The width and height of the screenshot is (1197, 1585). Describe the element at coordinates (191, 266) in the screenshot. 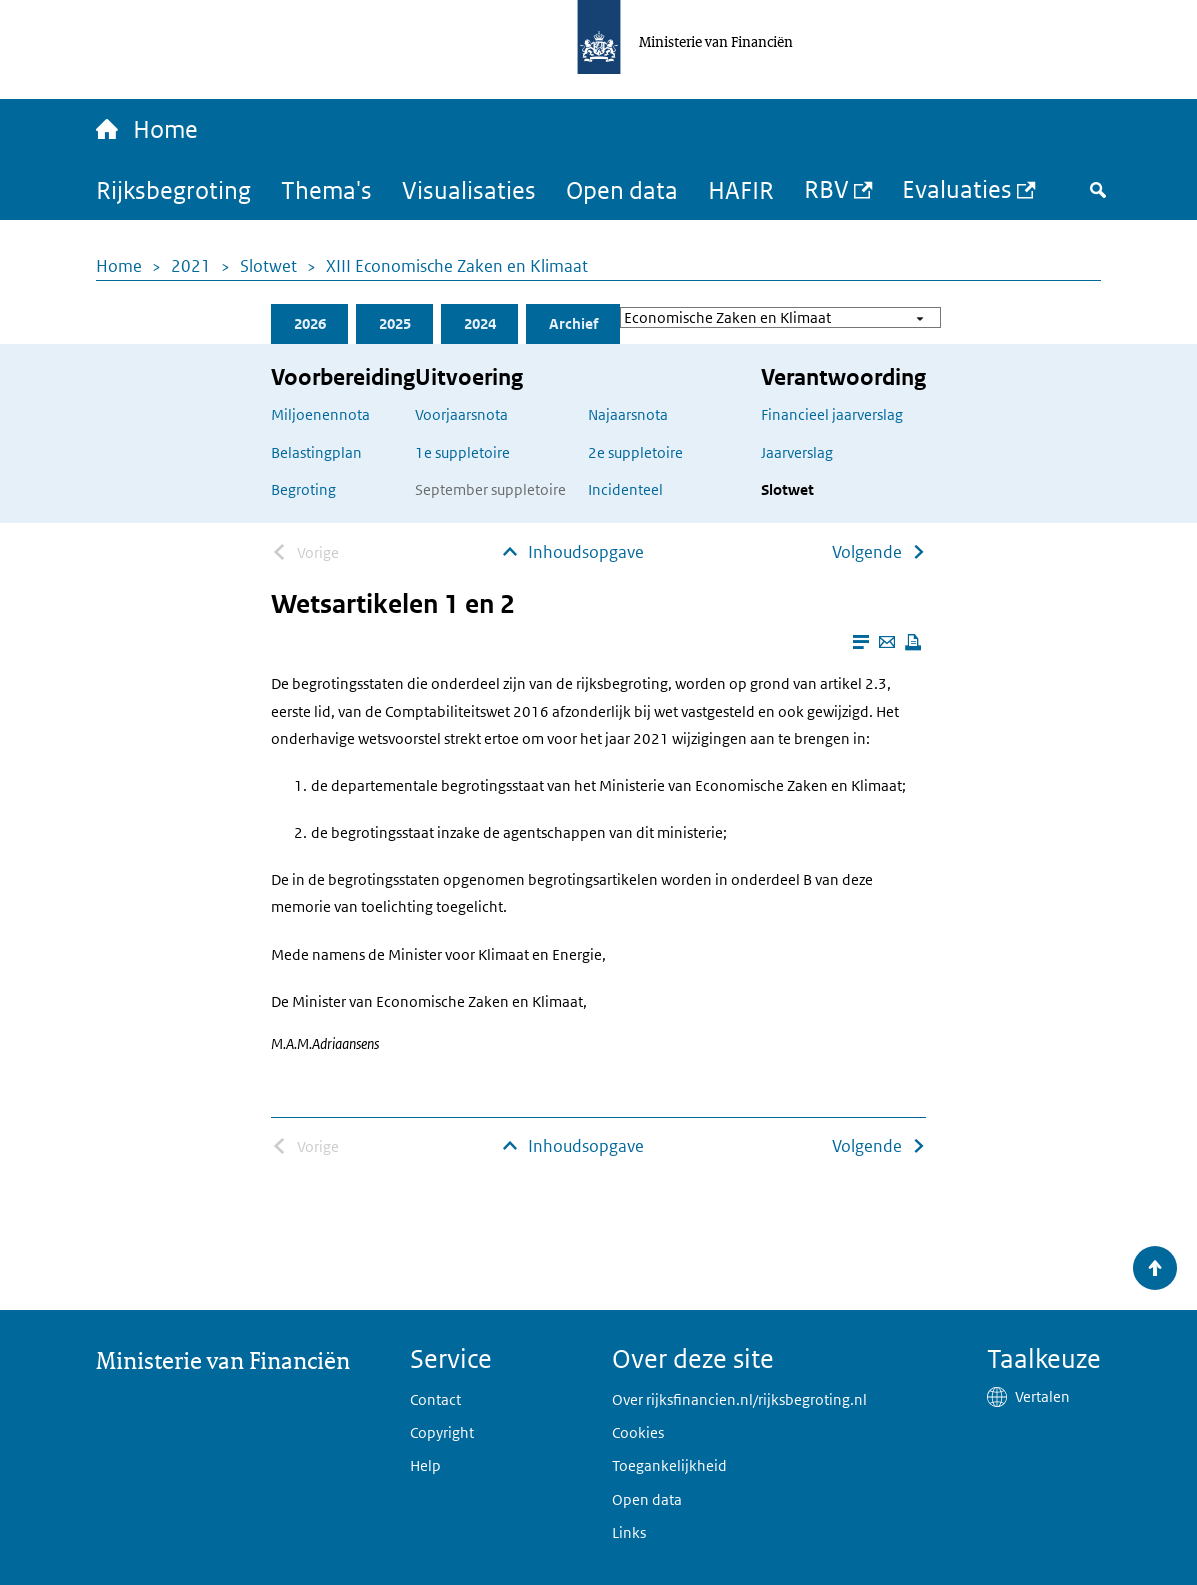

I see `2021` at that location.